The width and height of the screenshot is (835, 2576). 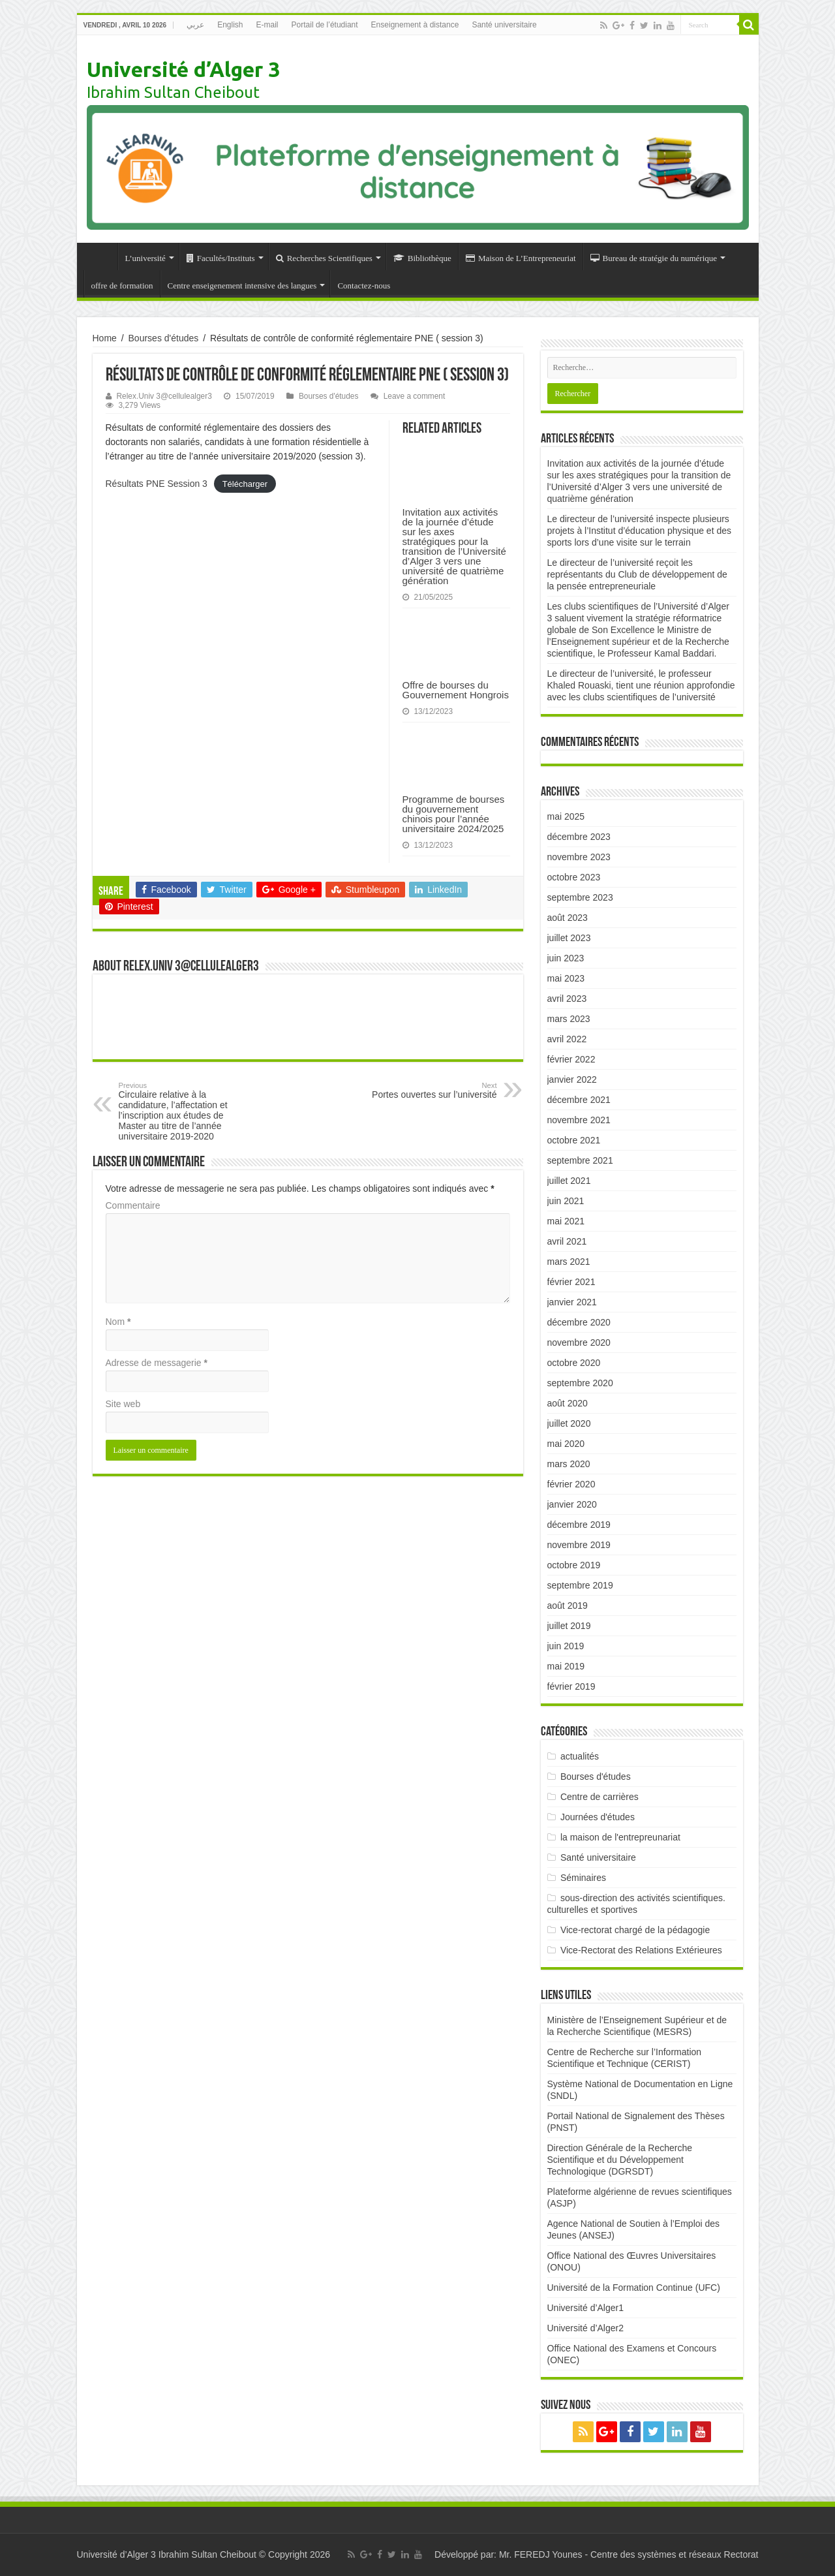 I want to click on septembre 2019, so click(x=580, y=1585).